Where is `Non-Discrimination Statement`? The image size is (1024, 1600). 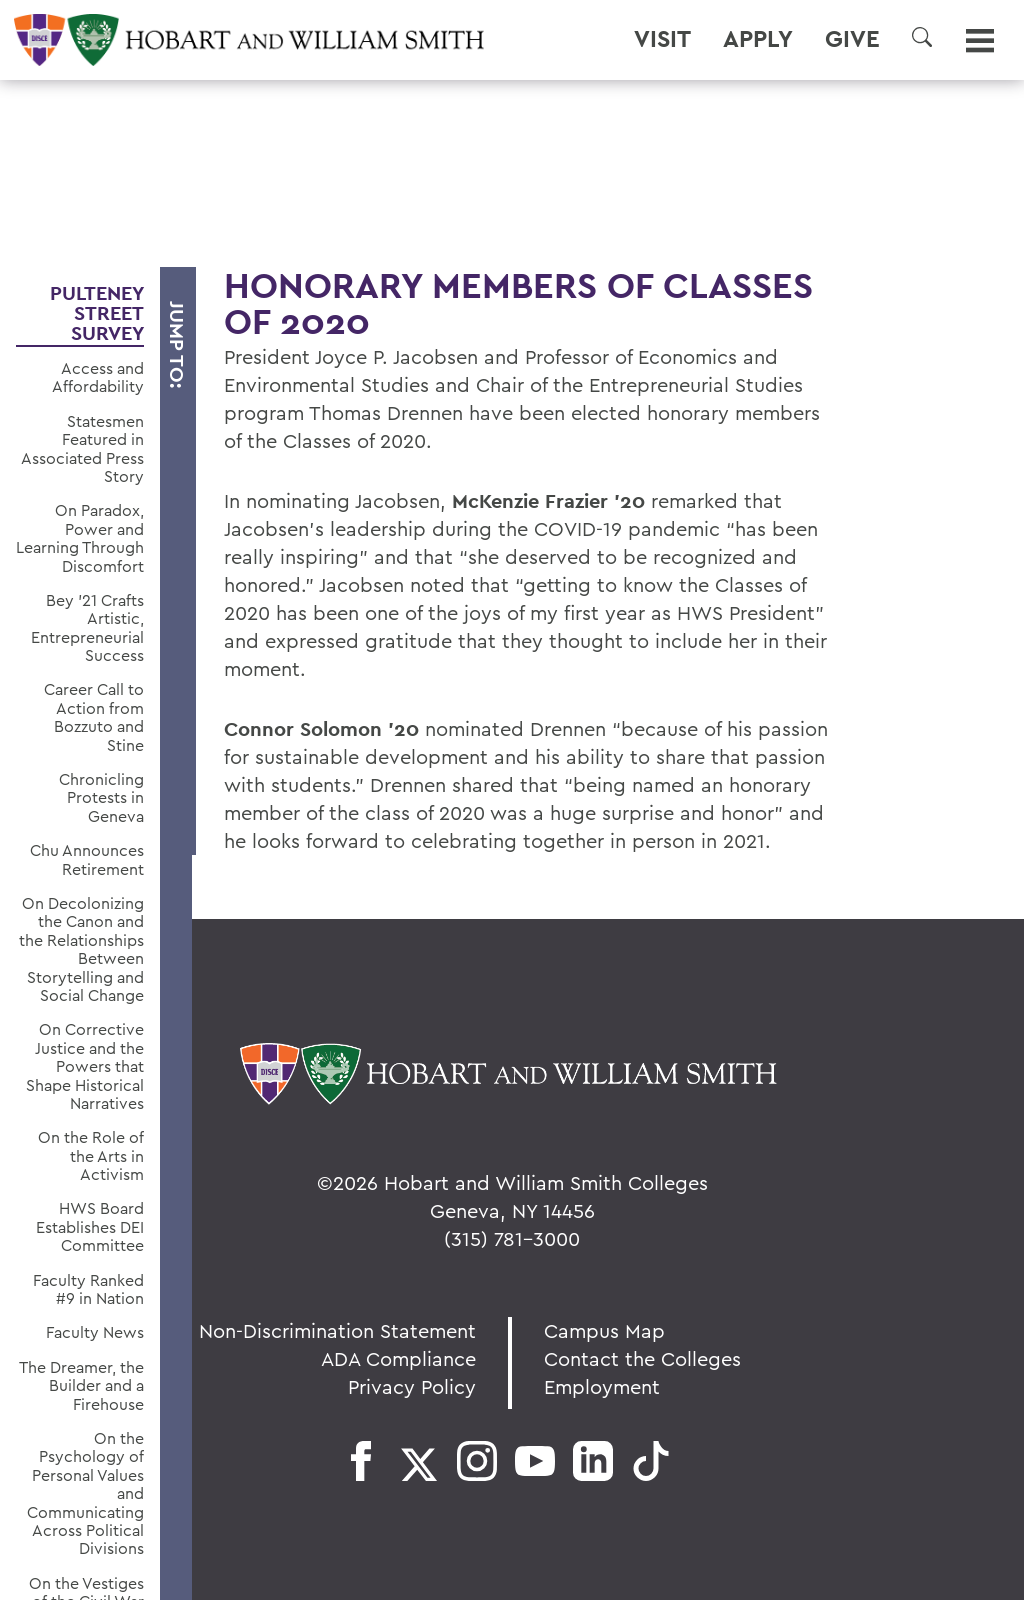
Non-Discrimination Statement is located at coordinates (337, 1330).